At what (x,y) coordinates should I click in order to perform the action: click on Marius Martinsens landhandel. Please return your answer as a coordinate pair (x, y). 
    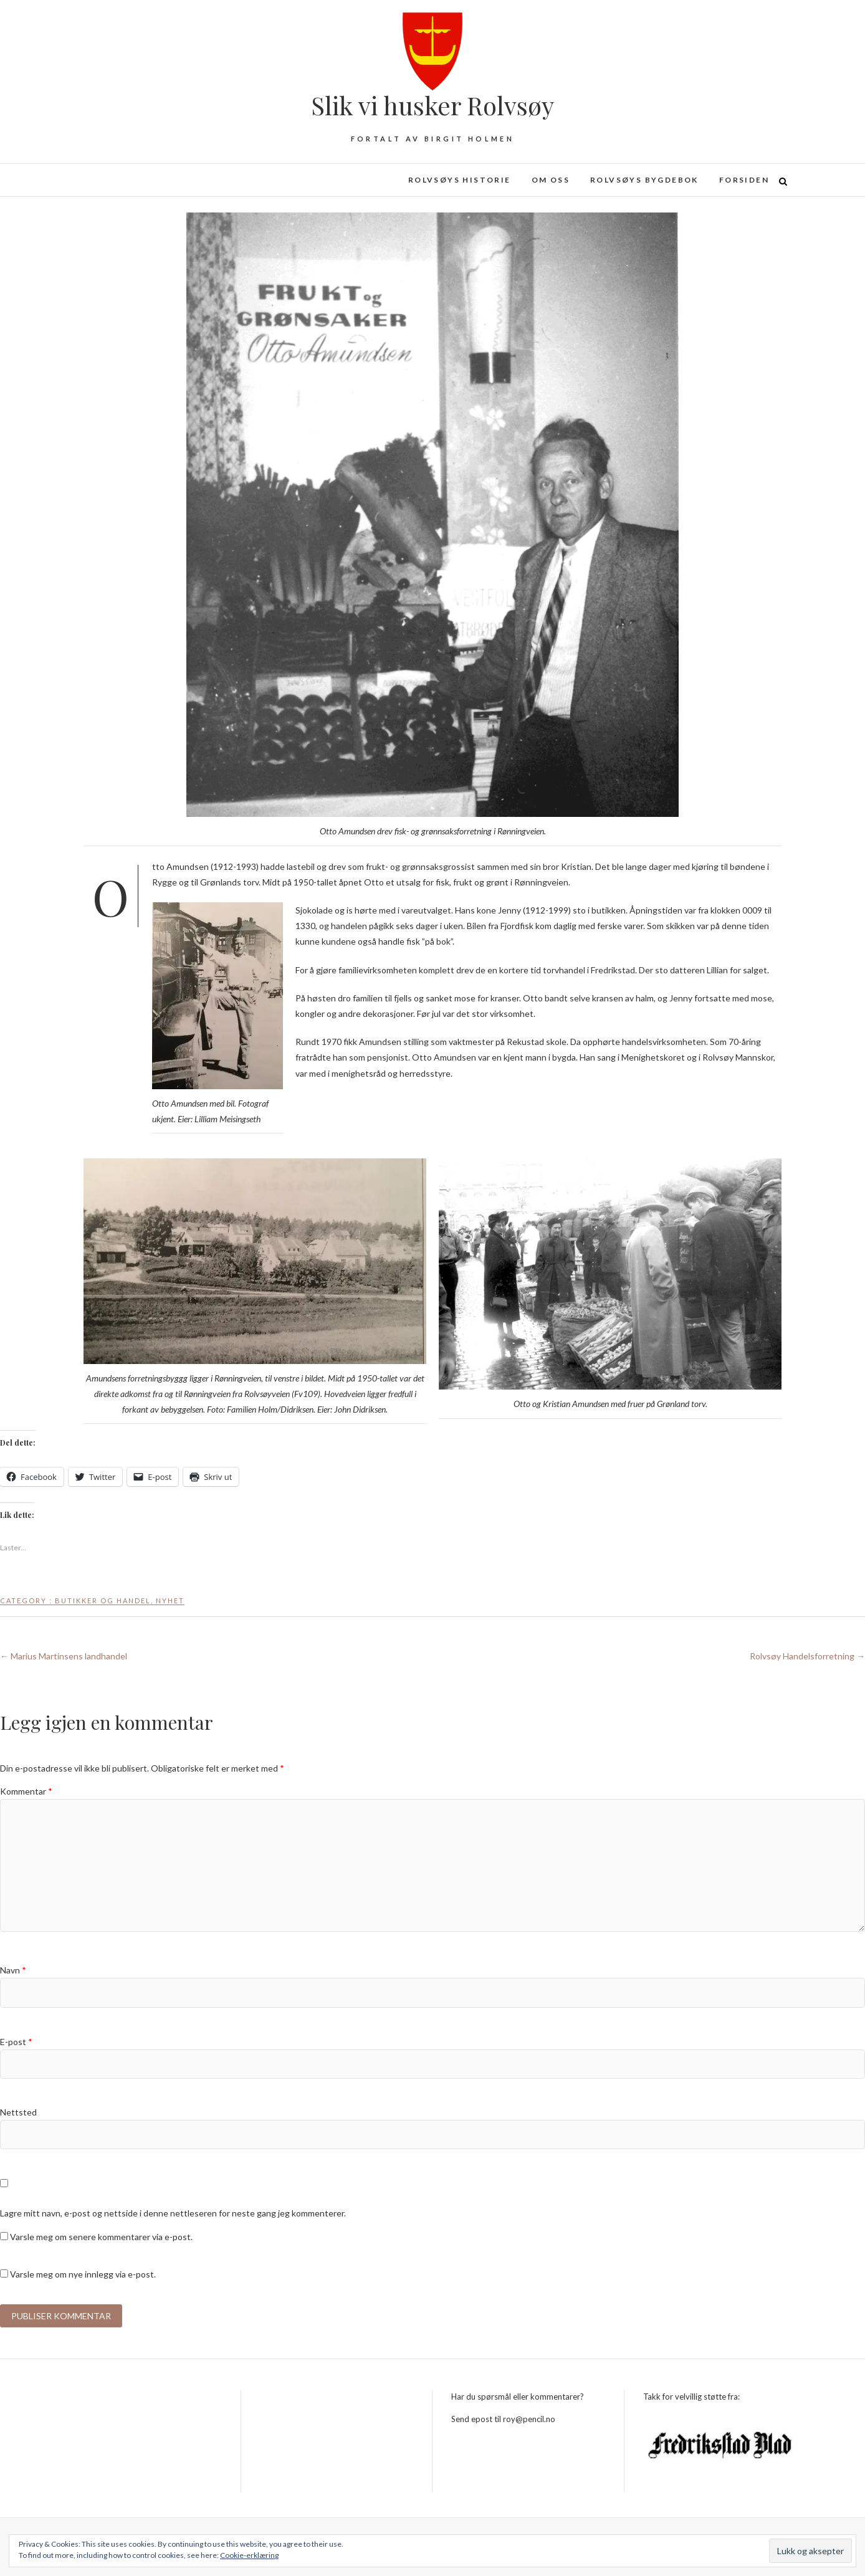
    Looking at the image, I should click on (63, 1656).